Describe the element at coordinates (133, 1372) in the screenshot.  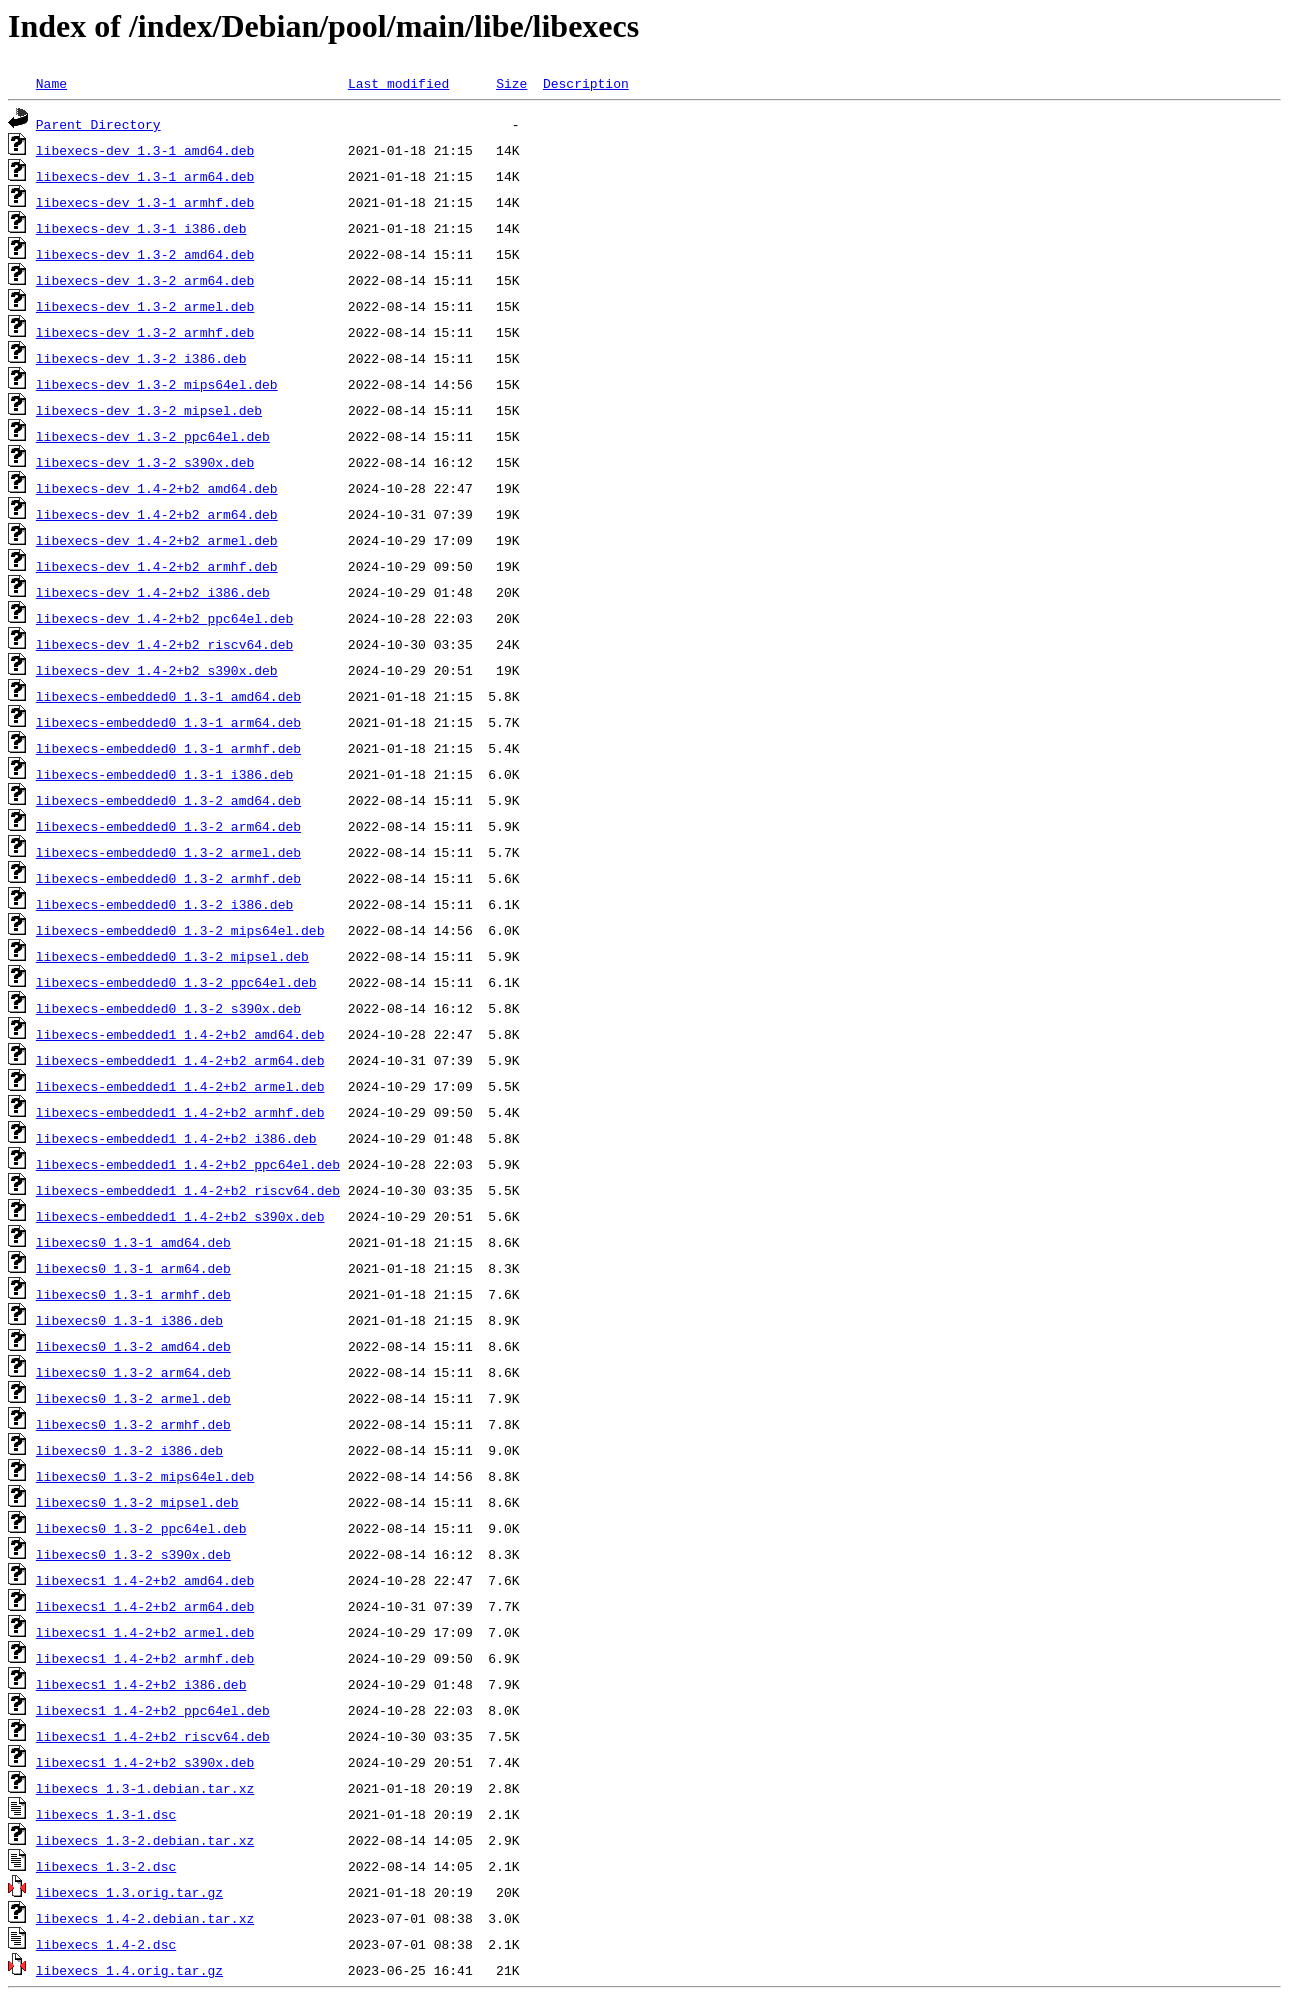
I see `libexecs0_1.3-2_arm64.deb` at that location.